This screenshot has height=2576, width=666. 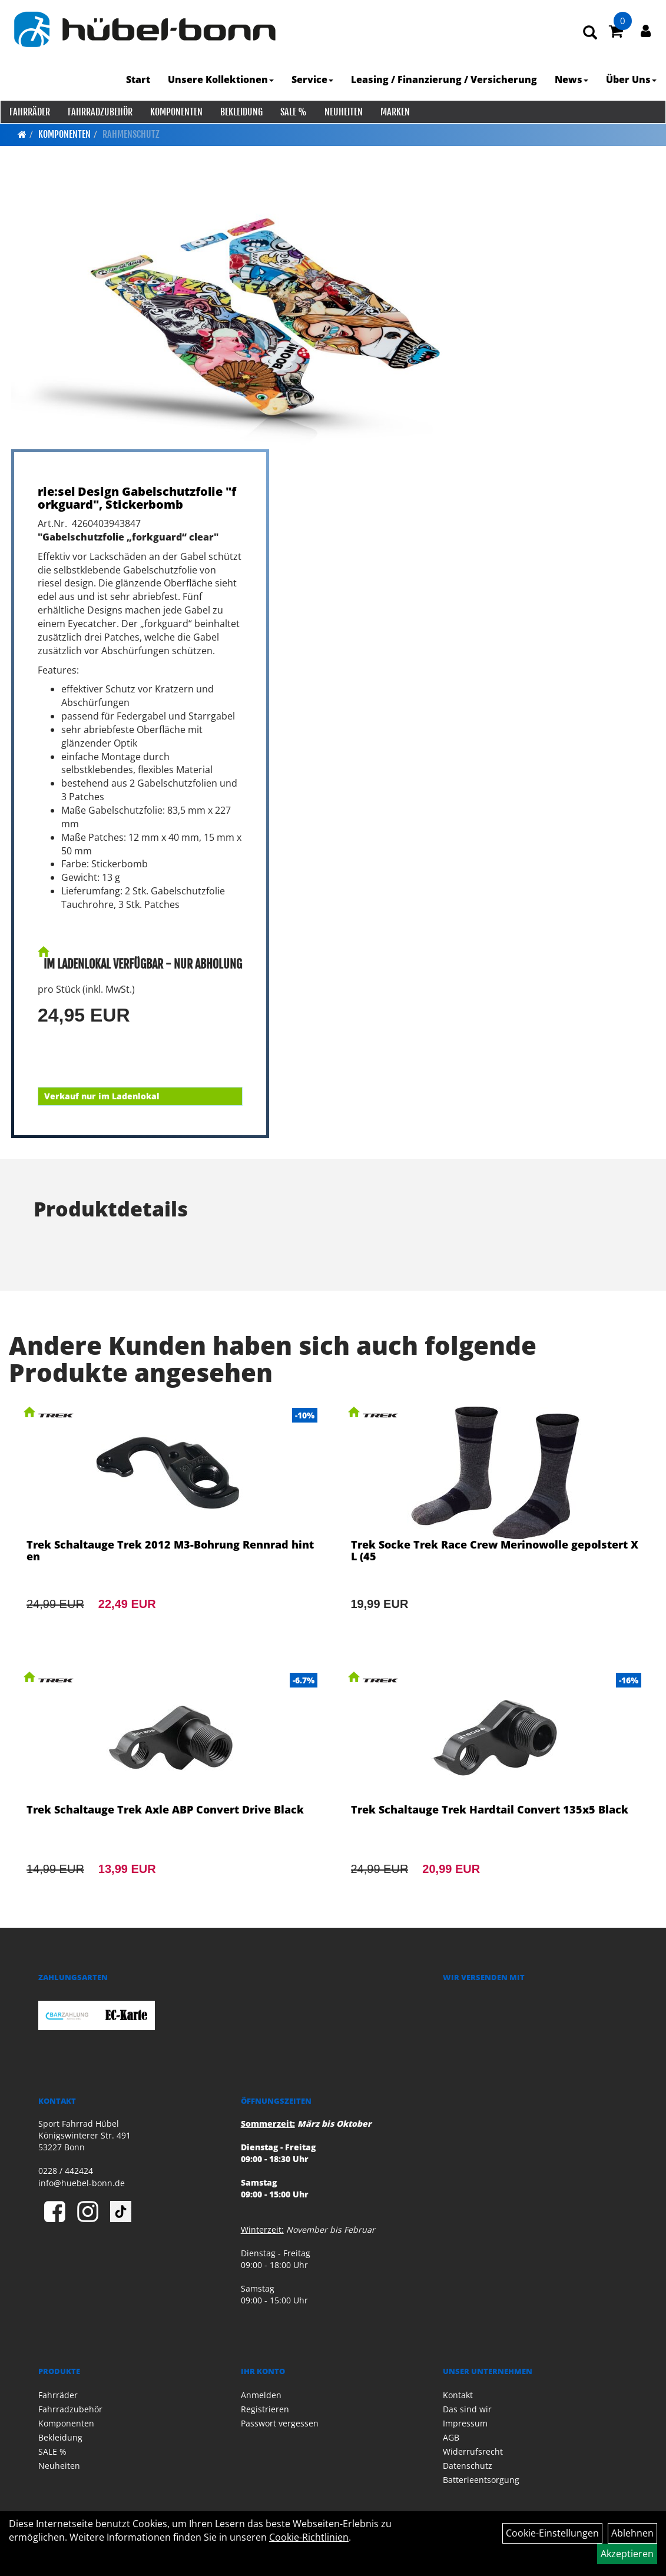 I want to click on Neuheiten, so click(x=343, y=112).